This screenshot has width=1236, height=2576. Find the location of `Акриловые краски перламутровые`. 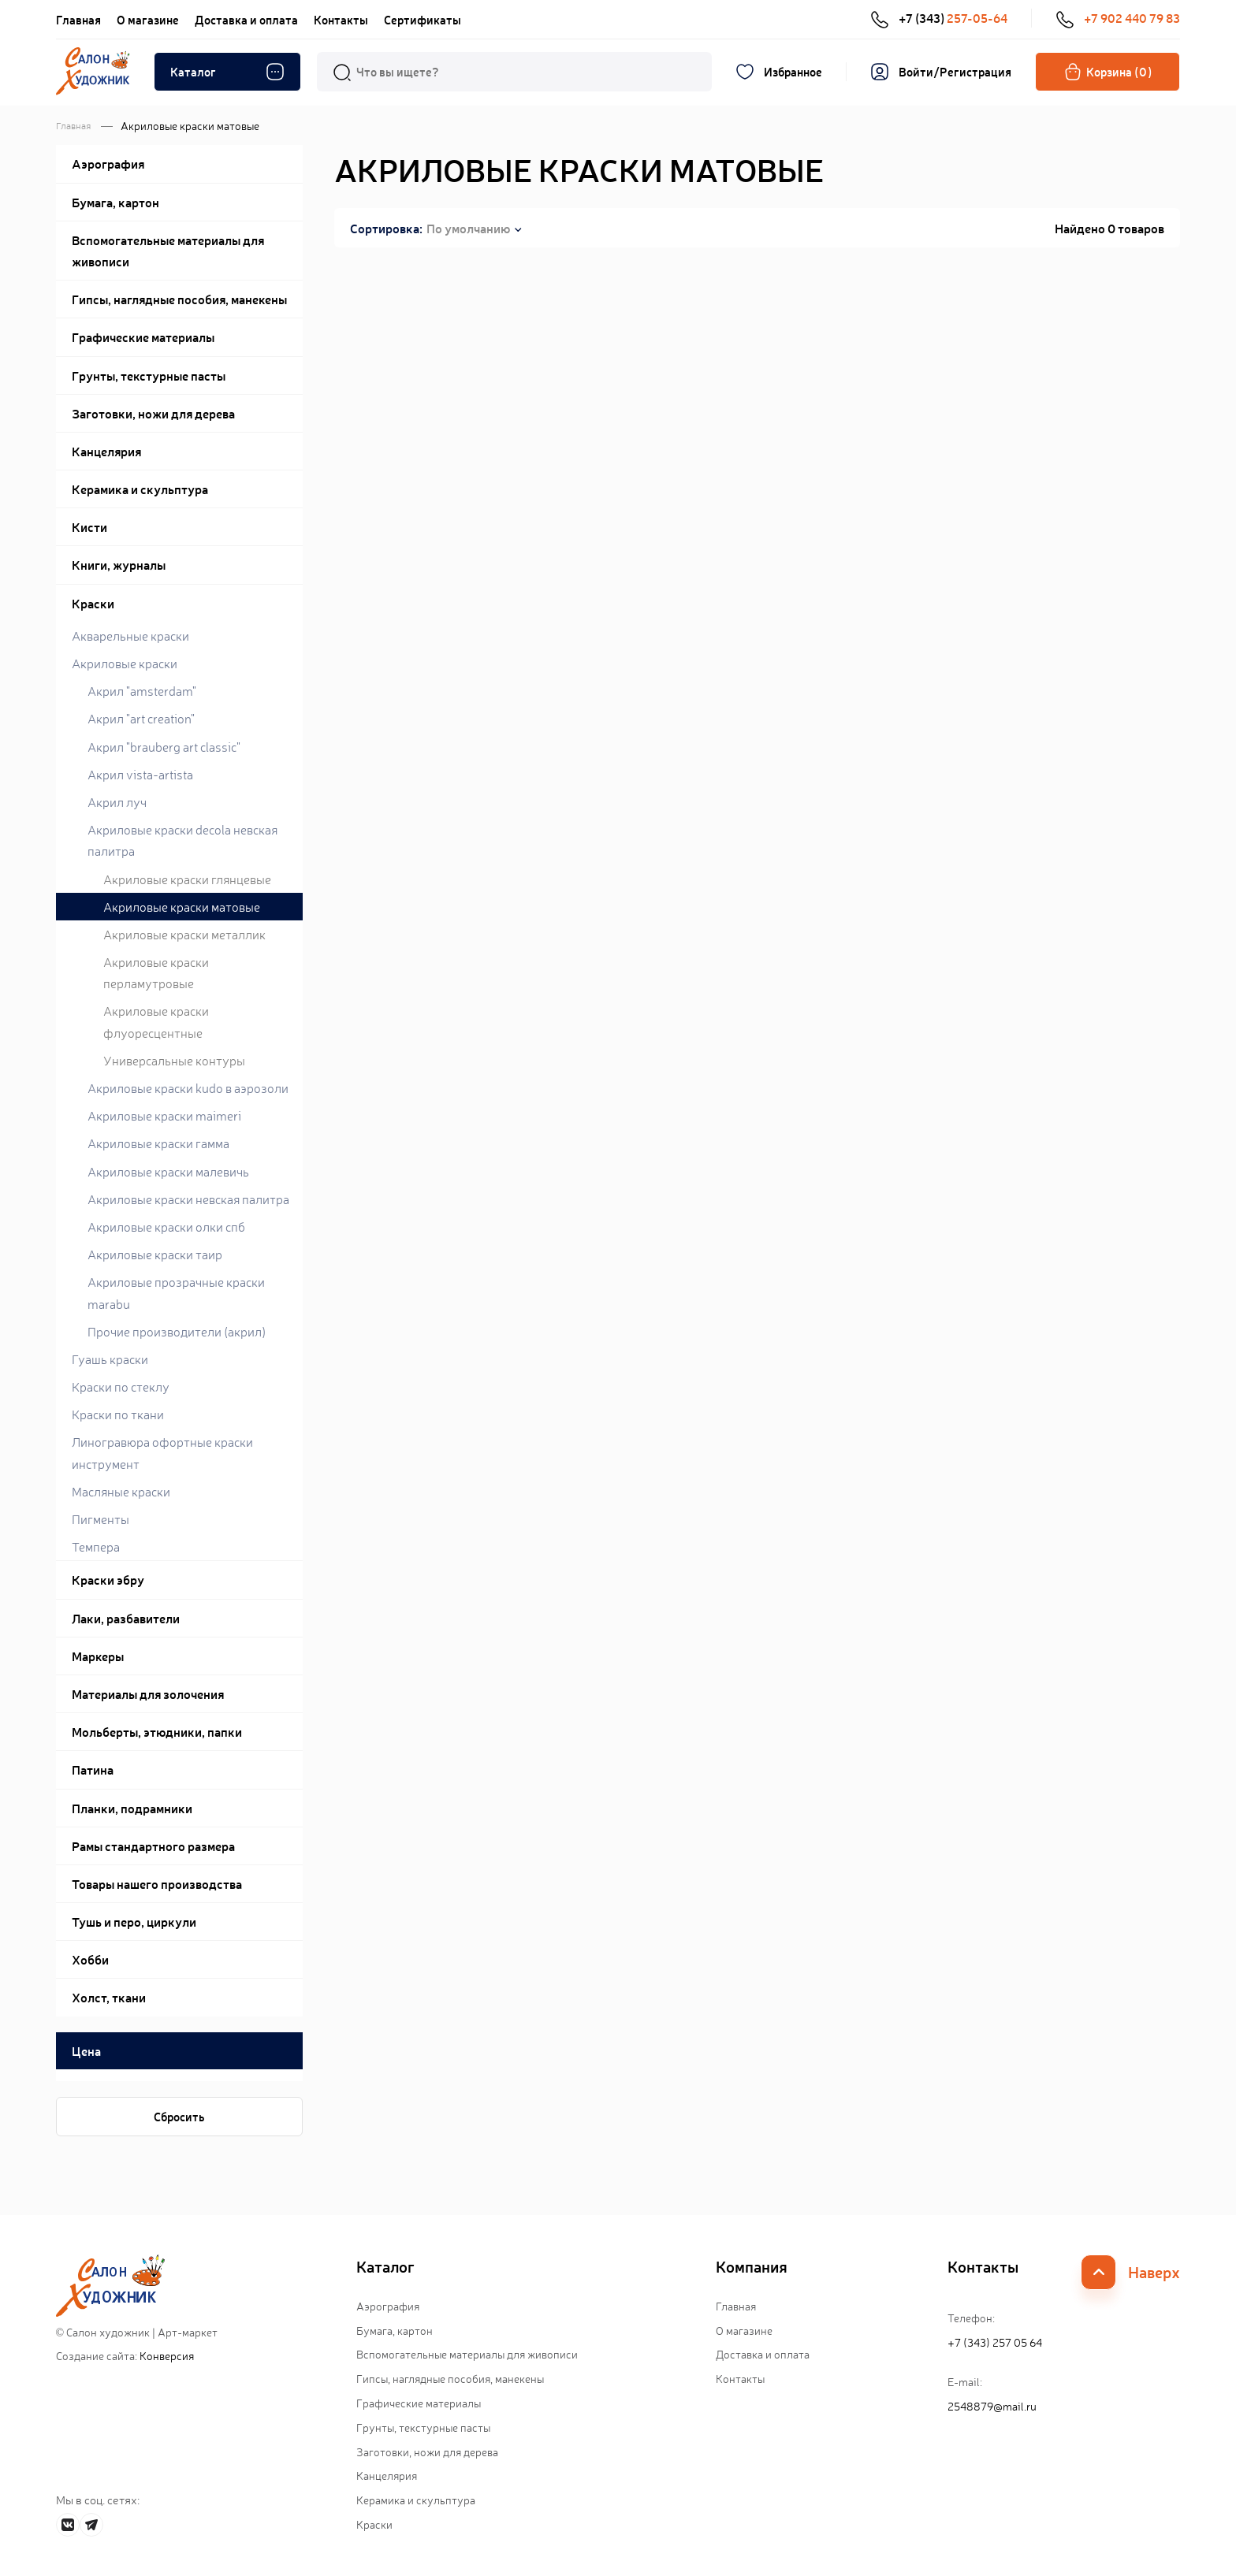

Акриловые краски перламутровые is located at coordinates (156, 972).